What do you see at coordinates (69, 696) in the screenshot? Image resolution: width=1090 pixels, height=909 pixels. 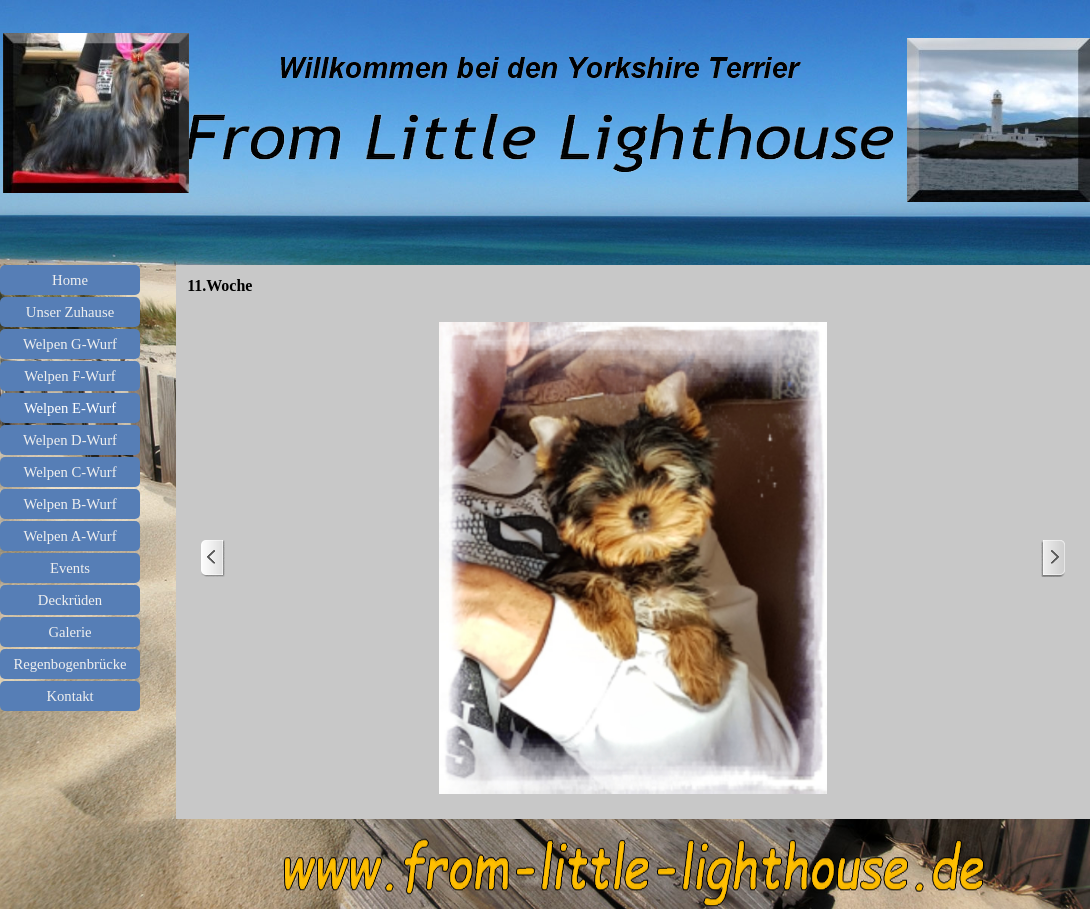 I see `Kontakt` at bounding box center [69, 696].